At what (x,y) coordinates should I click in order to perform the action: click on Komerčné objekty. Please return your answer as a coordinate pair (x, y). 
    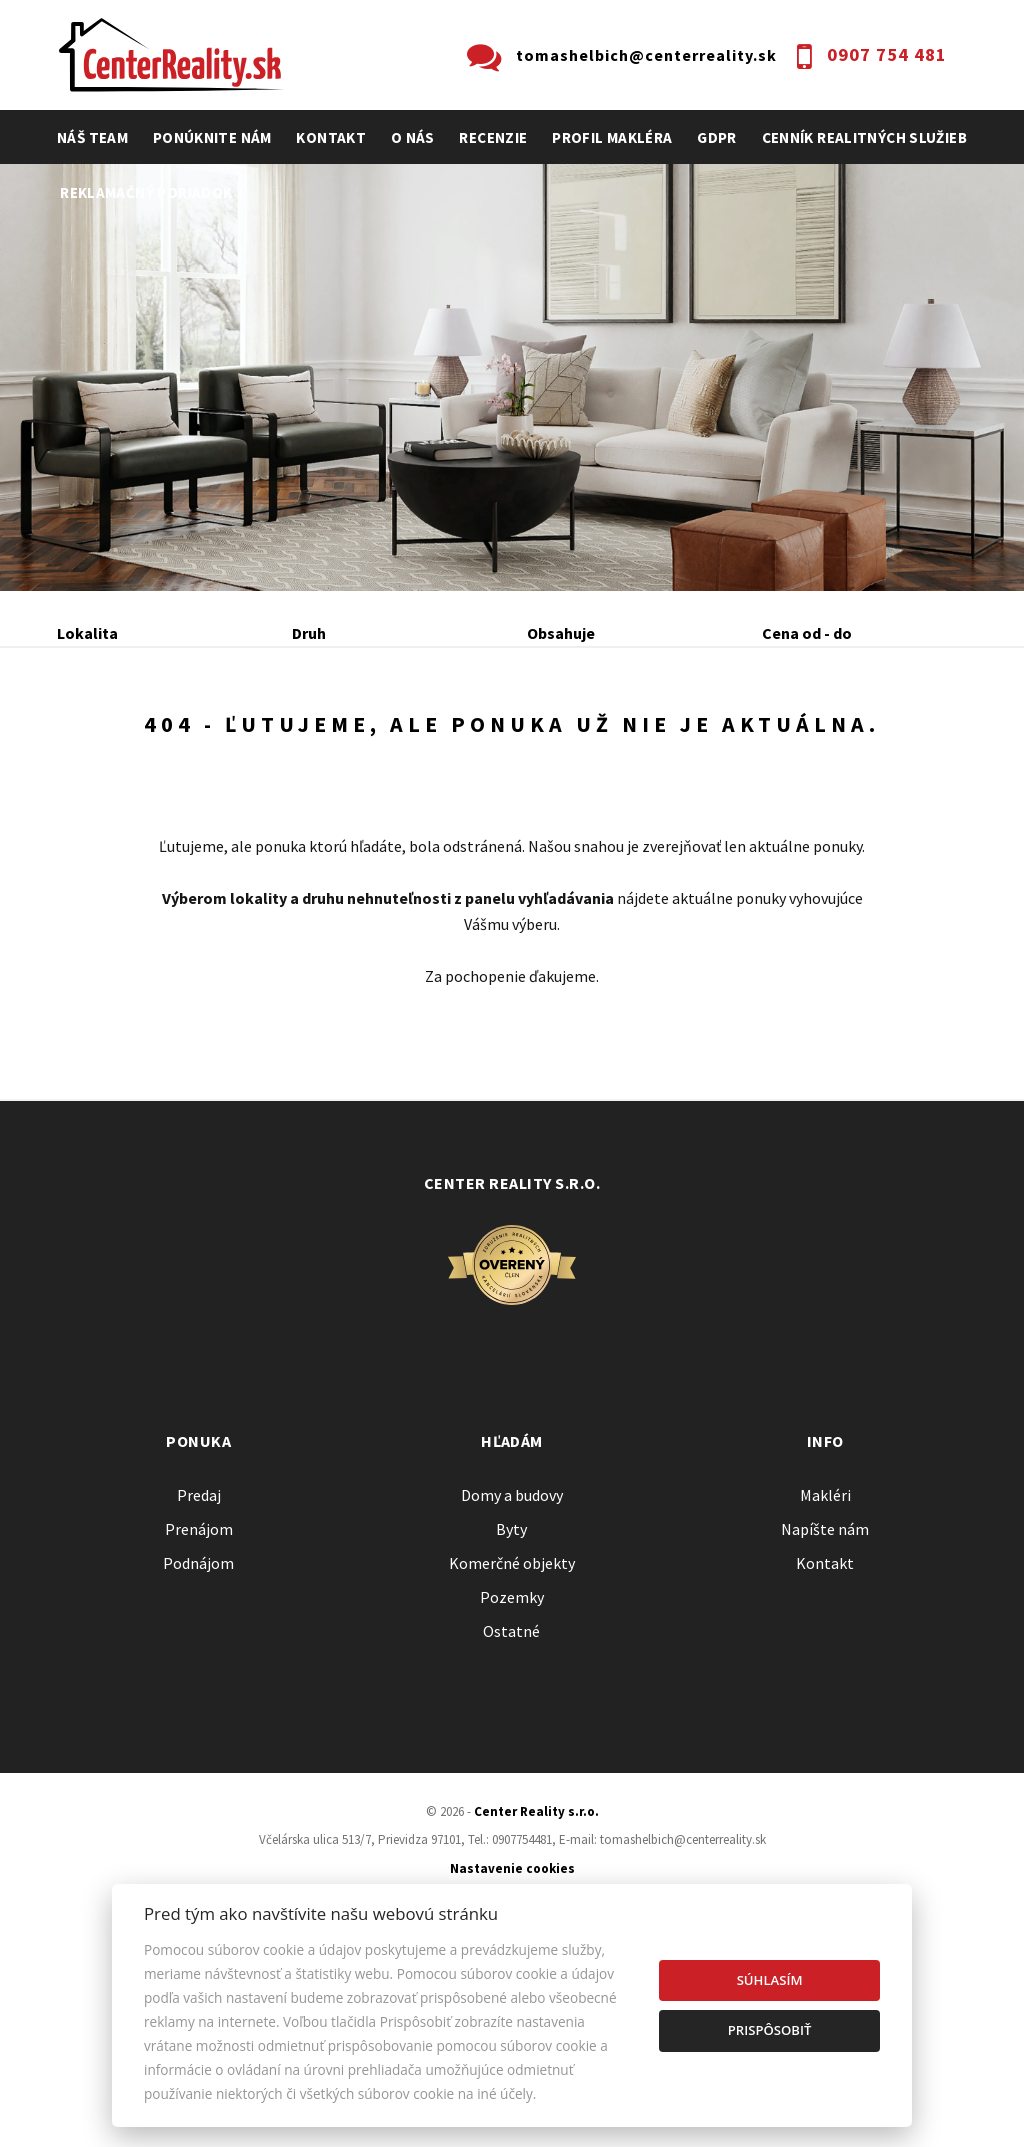
    Looking at the image, I should click on (512, 1761).